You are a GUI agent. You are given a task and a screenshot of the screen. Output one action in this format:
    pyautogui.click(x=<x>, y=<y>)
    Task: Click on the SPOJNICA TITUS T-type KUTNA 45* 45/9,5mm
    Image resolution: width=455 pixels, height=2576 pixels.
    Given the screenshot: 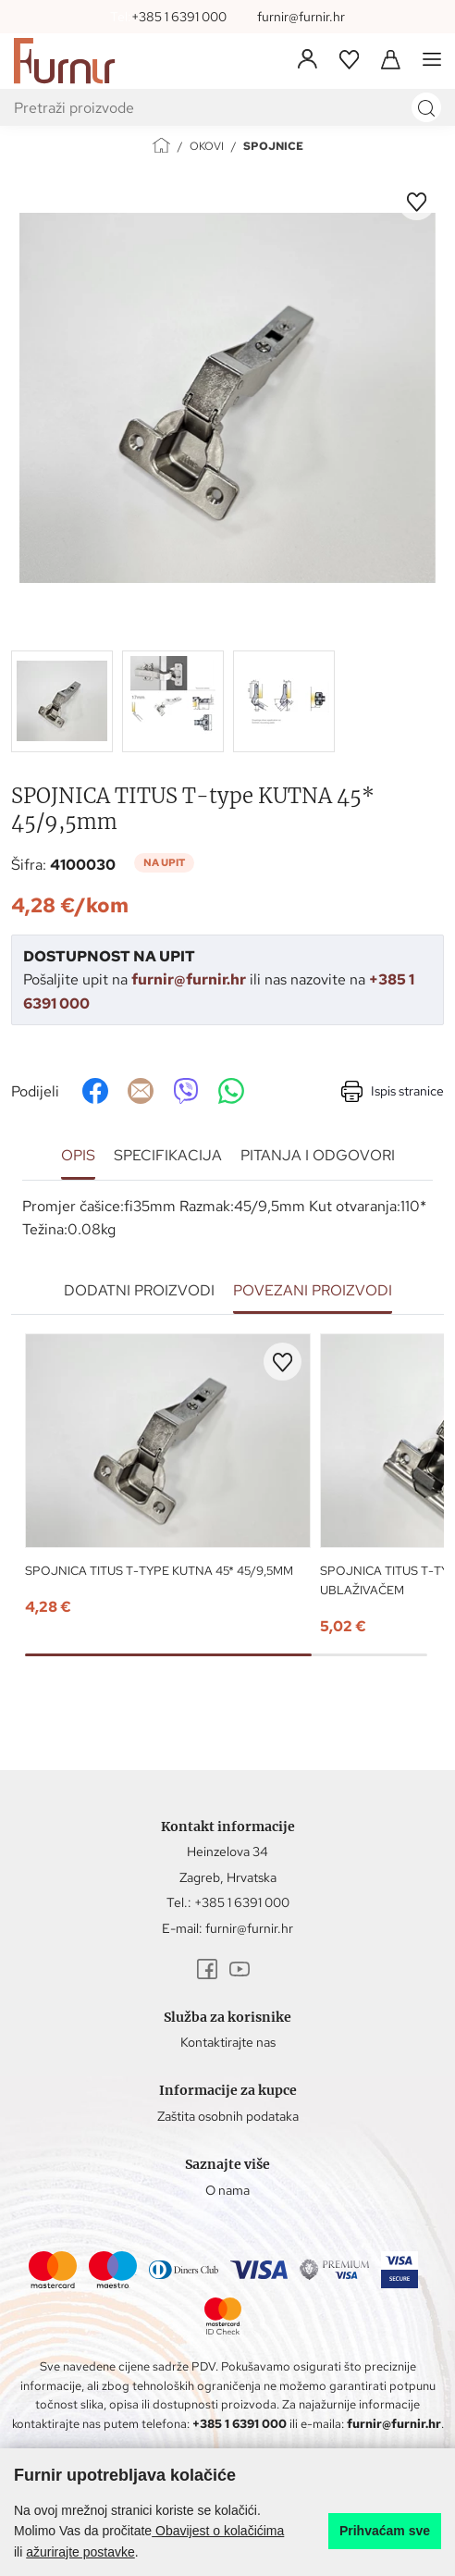 What is the action you would take?
    pyautogui.click(x=159, y=1571)
    